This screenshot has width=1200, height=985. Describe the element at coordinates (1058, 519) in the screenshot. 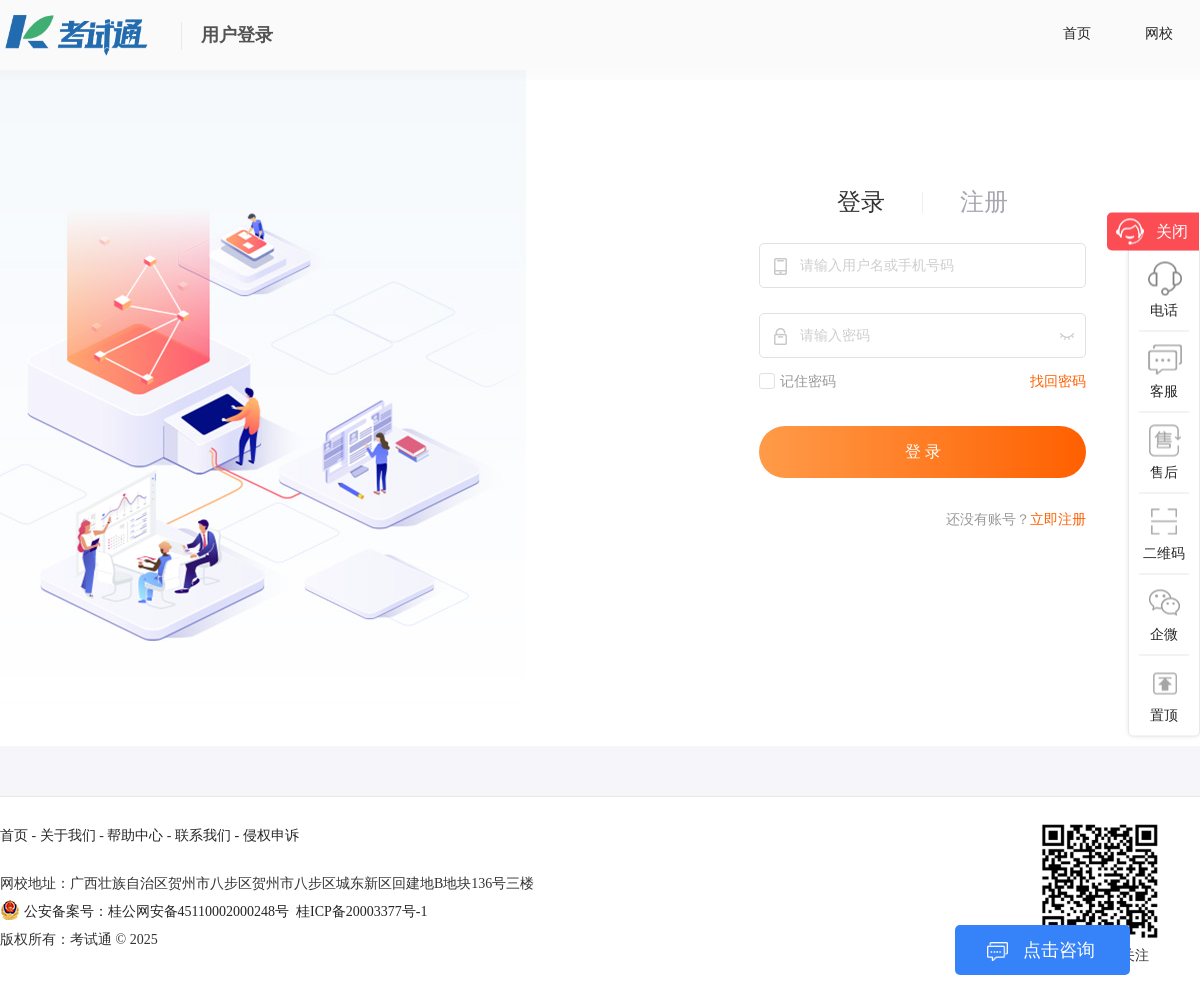

I see `立即注册` at that location.